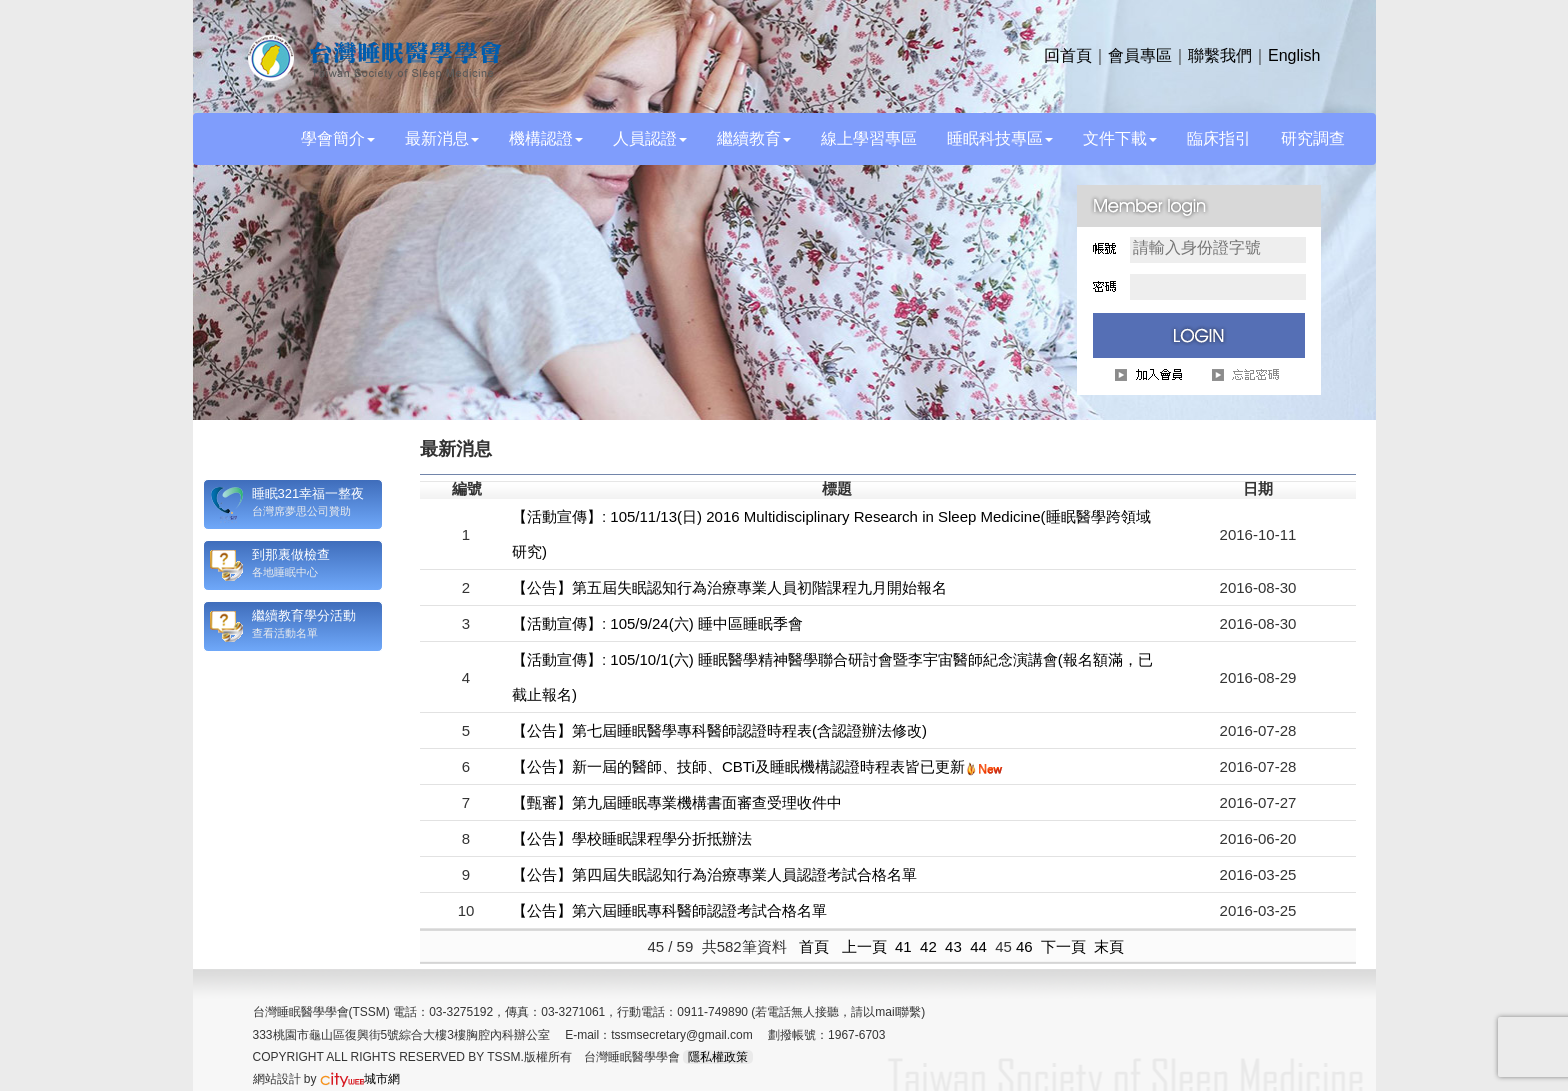 The height and width of the screenshot is (1091, 1568). I want to click on 會員專區, so click(1140, 55).